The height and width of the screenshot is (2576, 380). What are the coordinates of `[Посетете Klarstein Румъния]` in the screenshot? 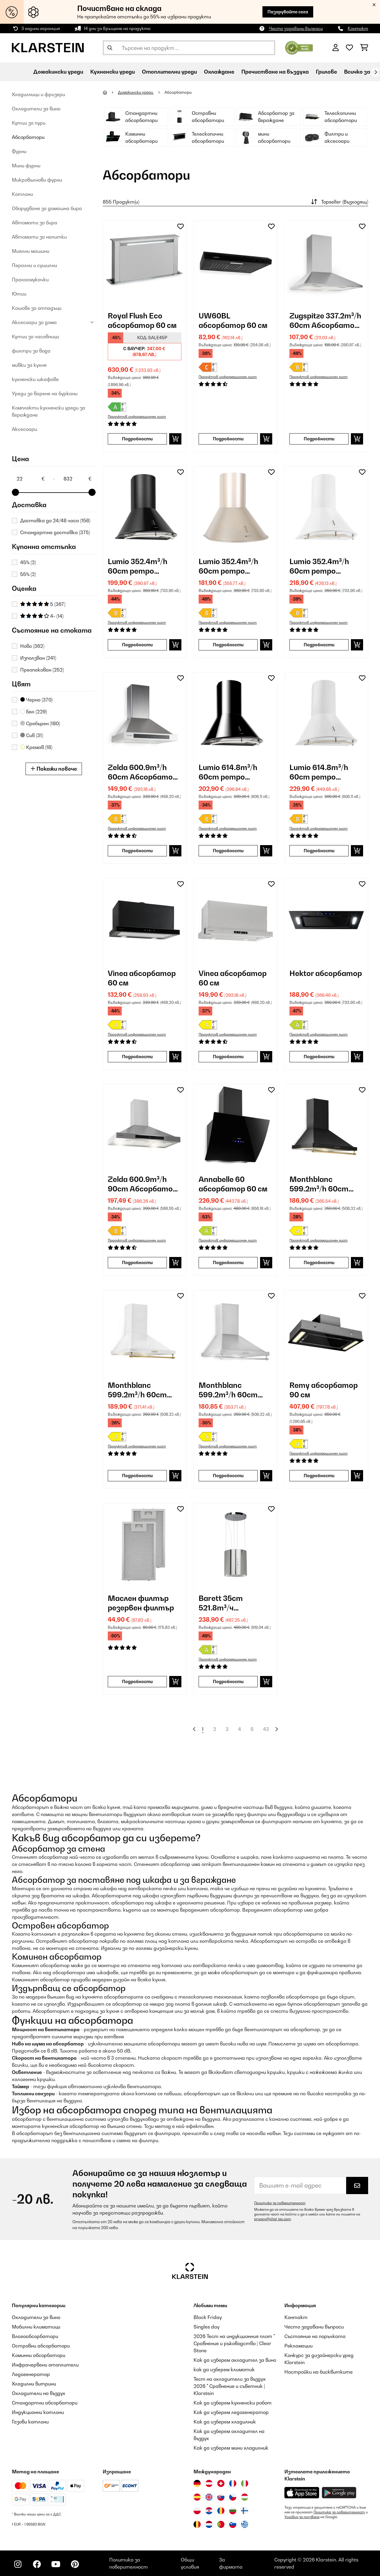 It's located at (220, 2510).